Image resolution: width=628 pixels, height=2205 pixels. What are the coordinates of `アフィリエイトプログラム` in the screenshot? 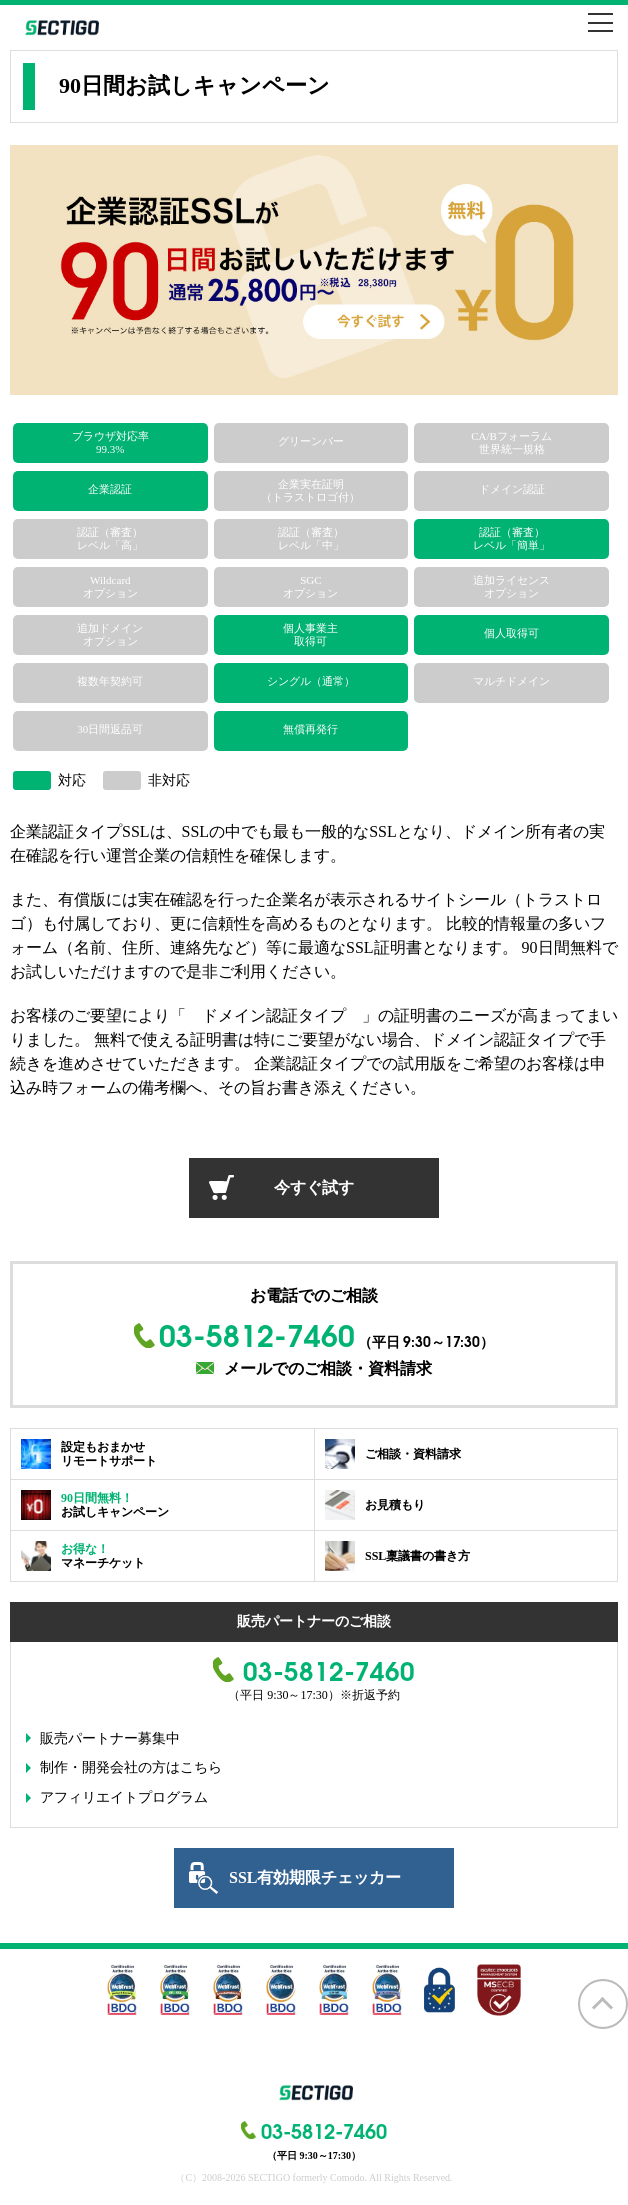 It's located at (124, 1797).